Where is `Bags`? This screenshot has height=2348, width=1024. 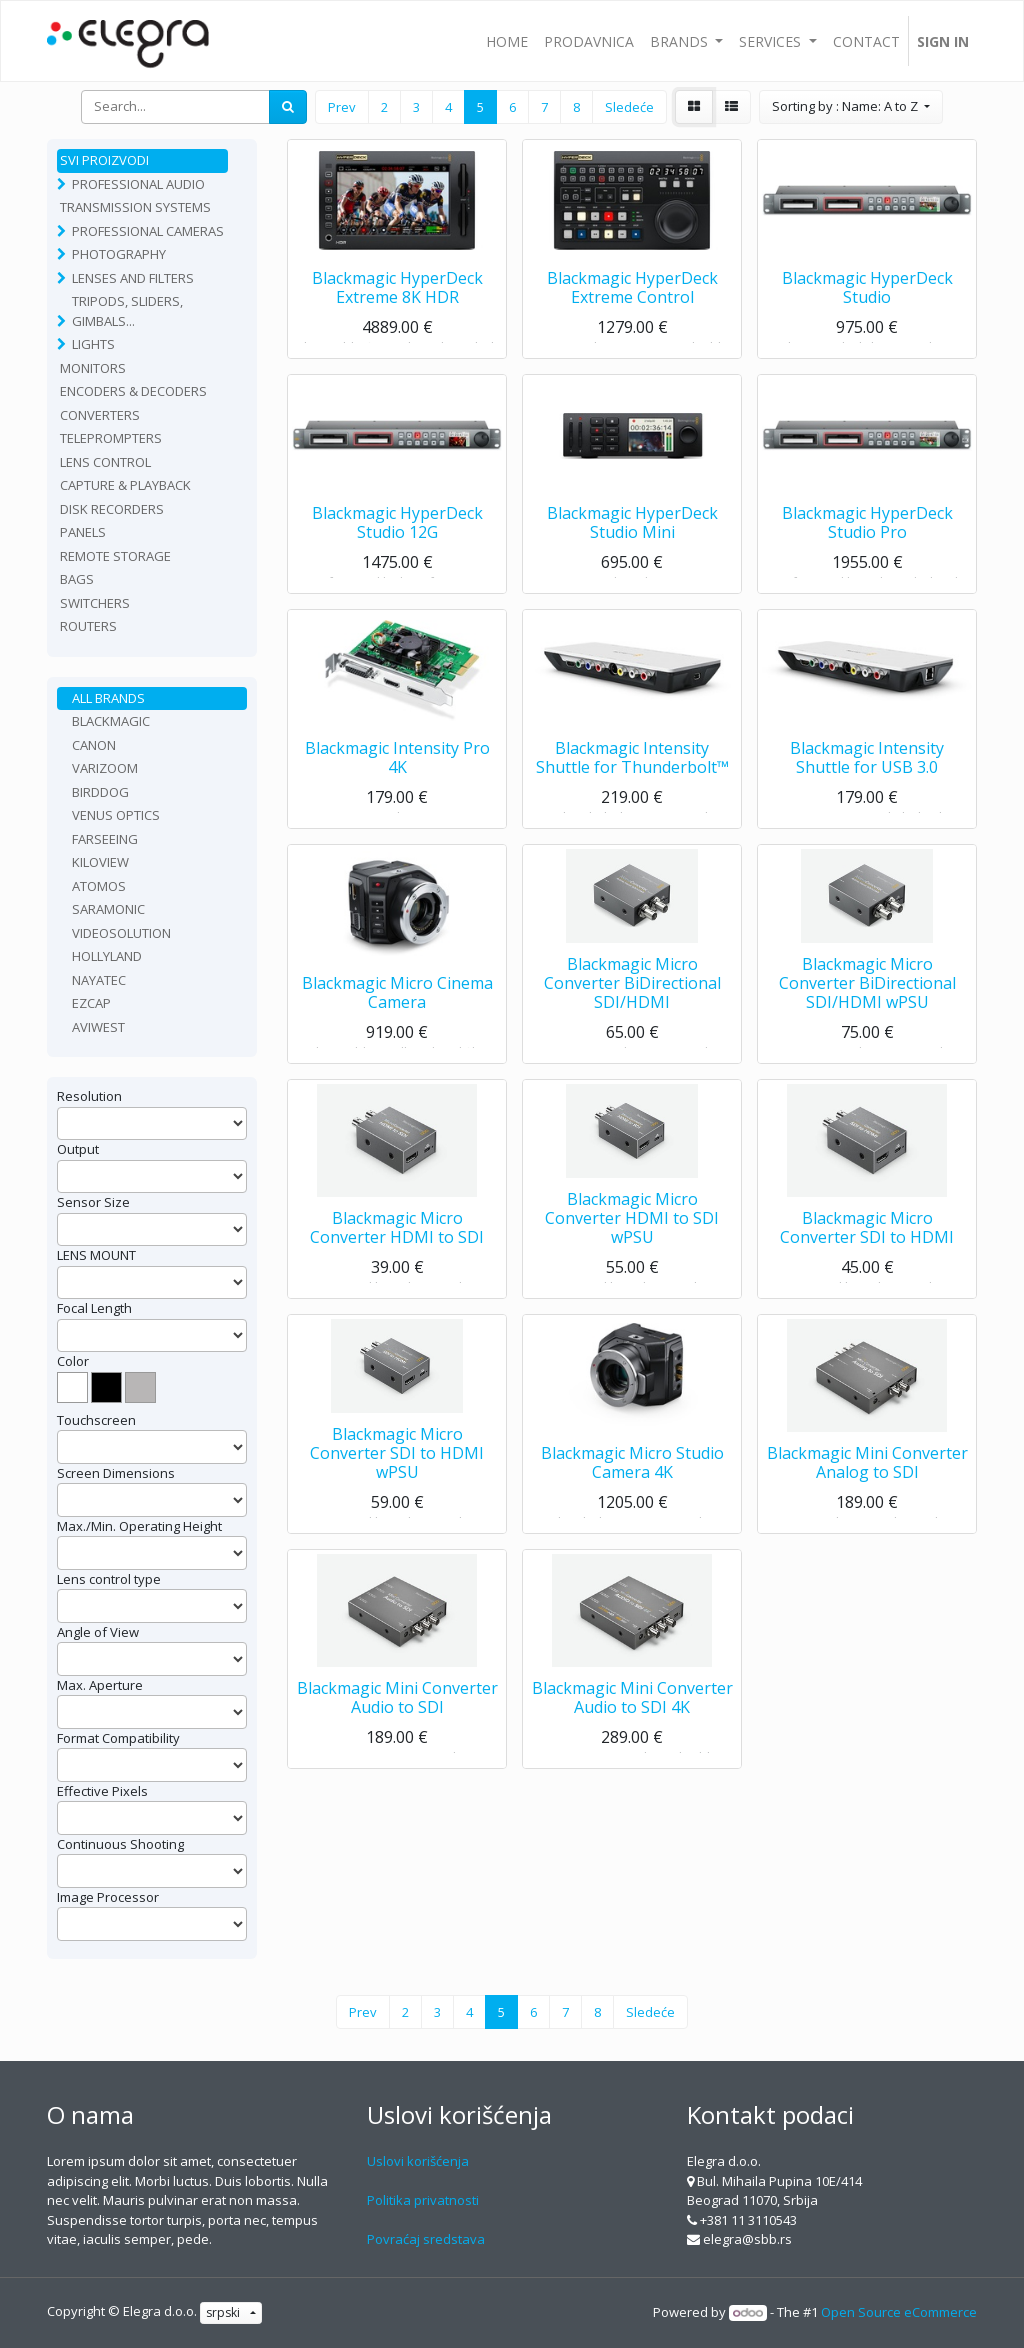 Bags is located at coordinates (77, 579).